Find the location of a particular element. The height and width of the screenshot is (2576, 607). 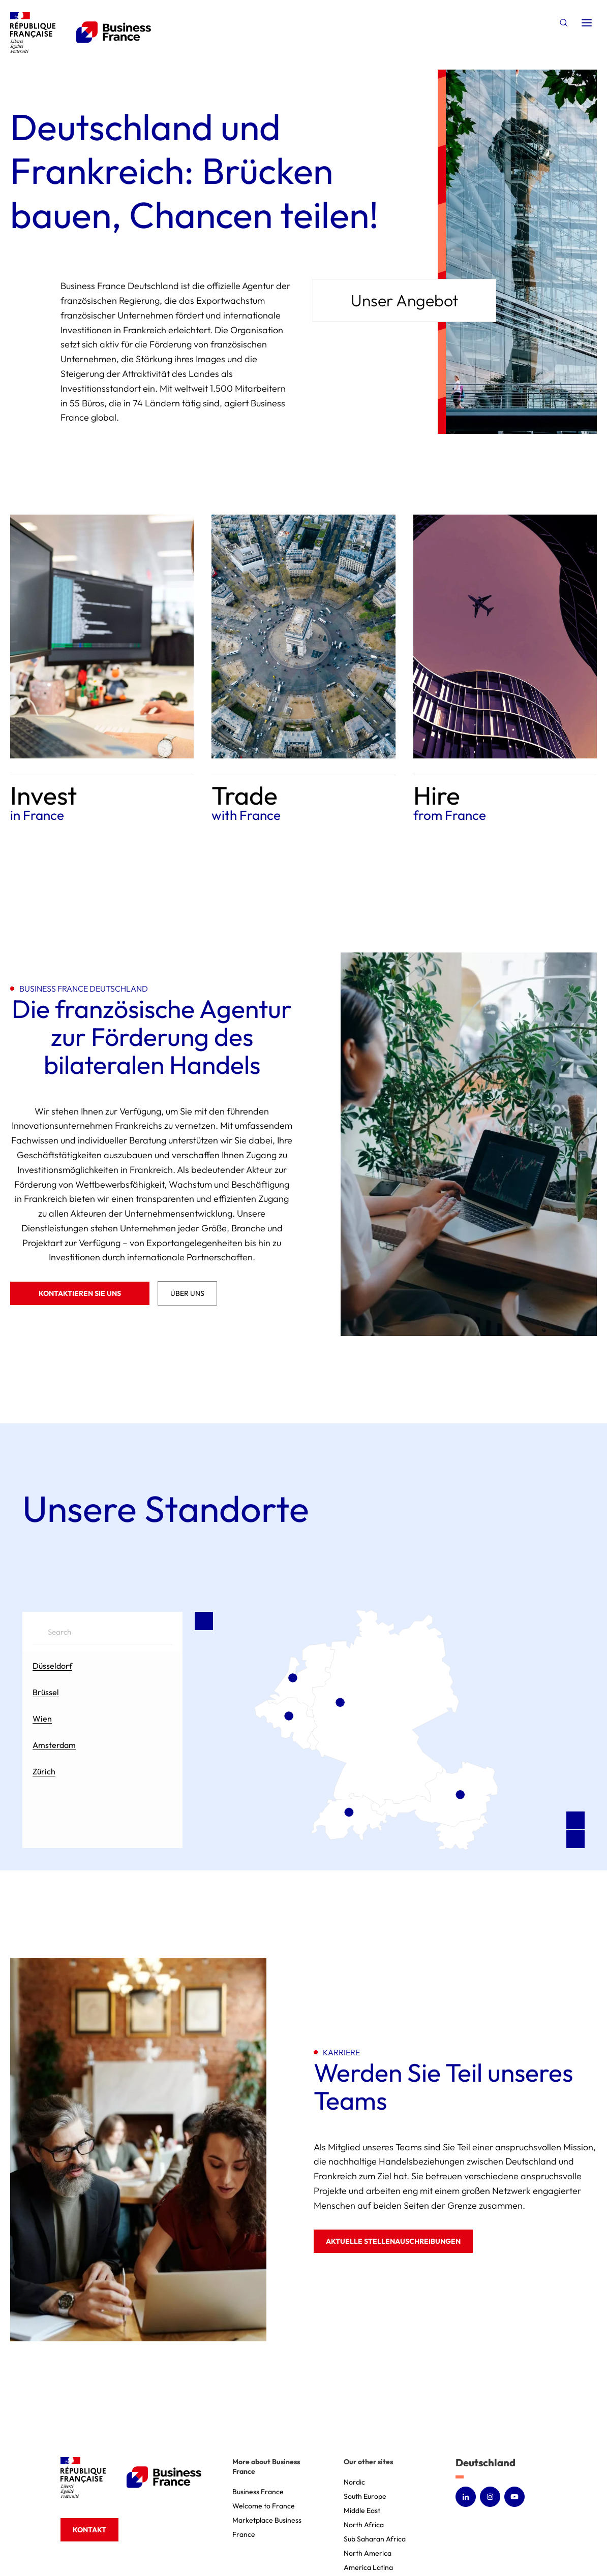

[Brüssel marker] is located at coordinates (288, 1715).